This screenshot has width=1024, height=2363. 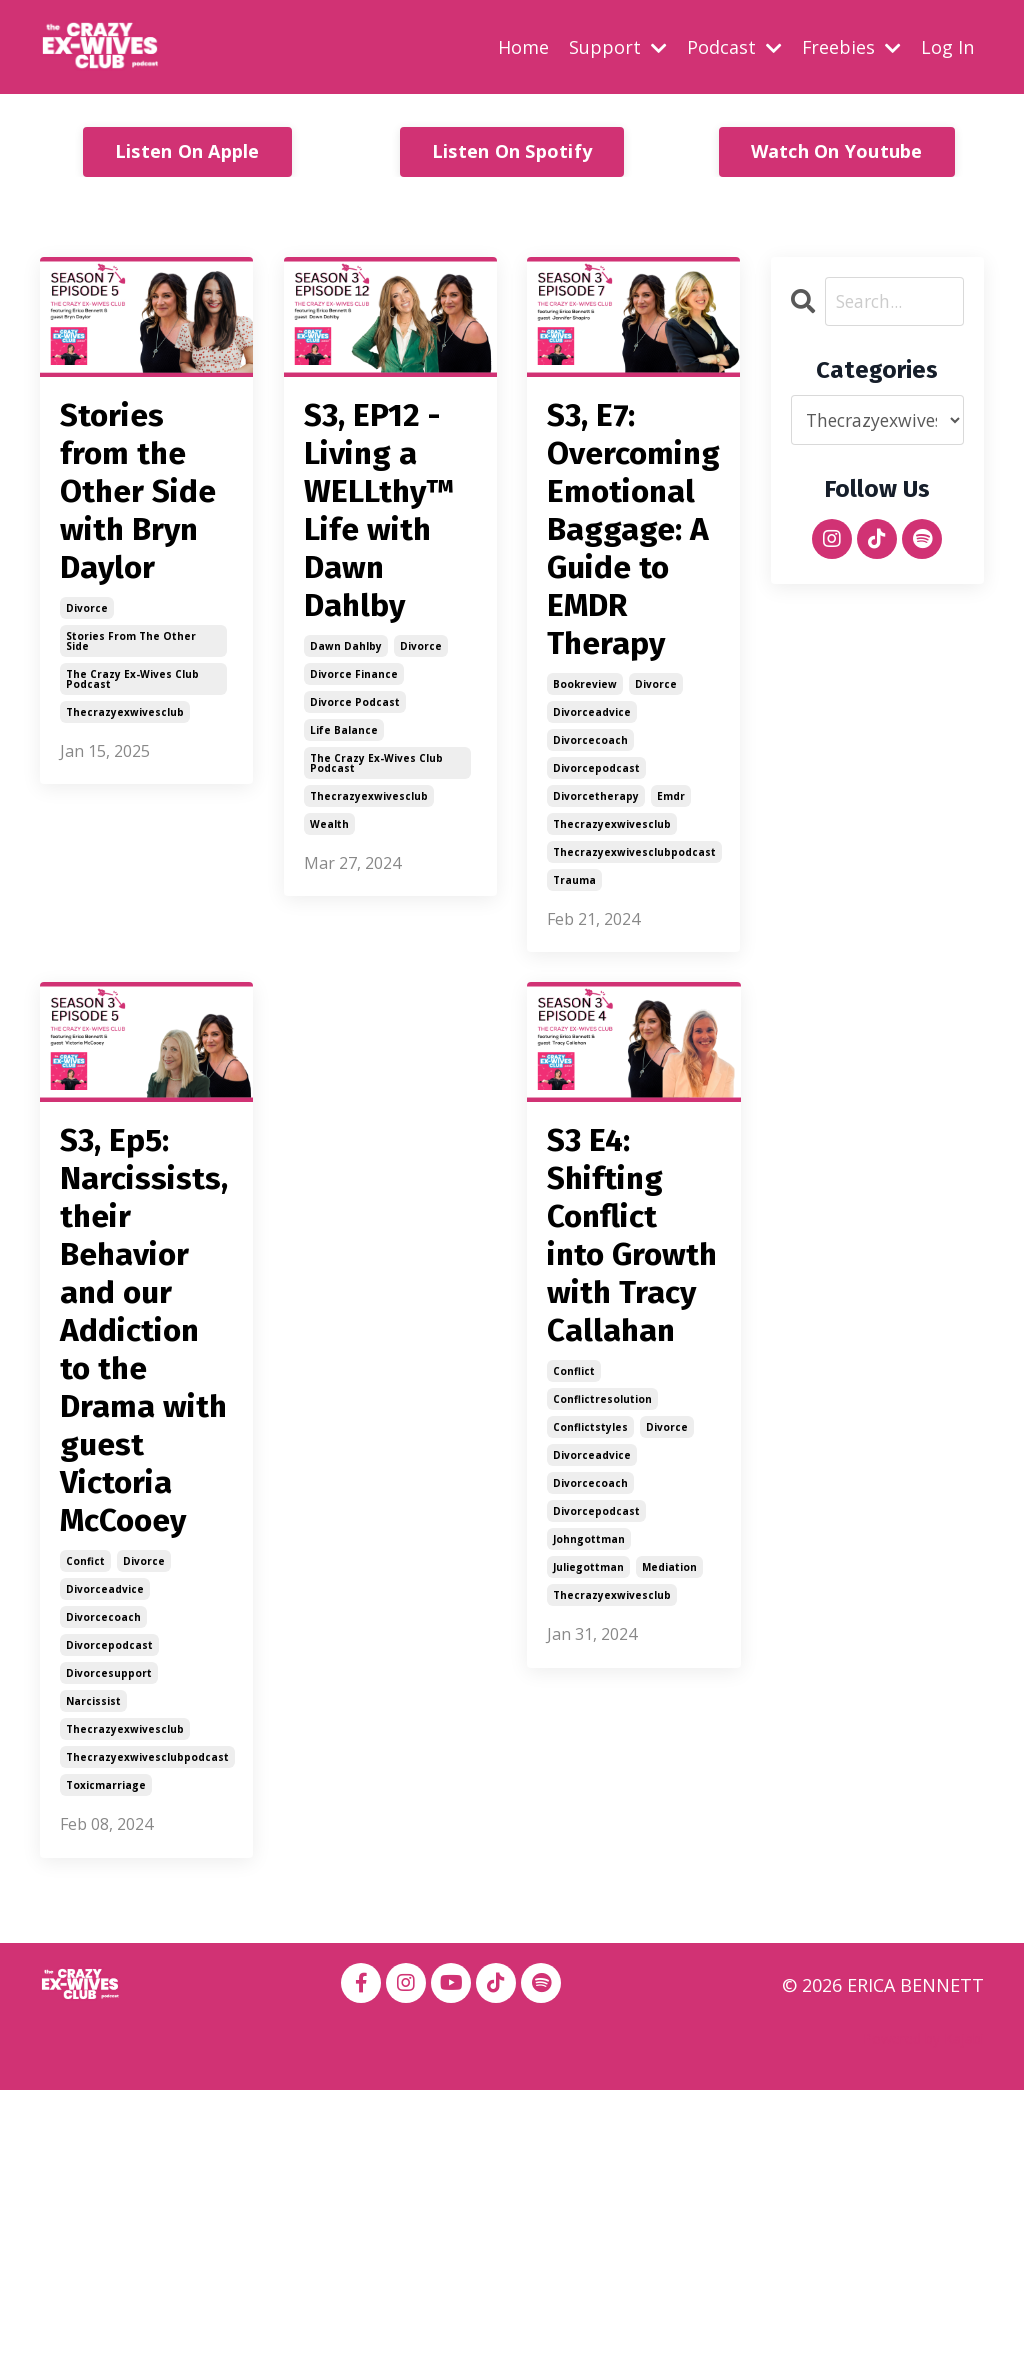 I want to click on the crazy ex-wives club podcast, so click(x=132, y=841).